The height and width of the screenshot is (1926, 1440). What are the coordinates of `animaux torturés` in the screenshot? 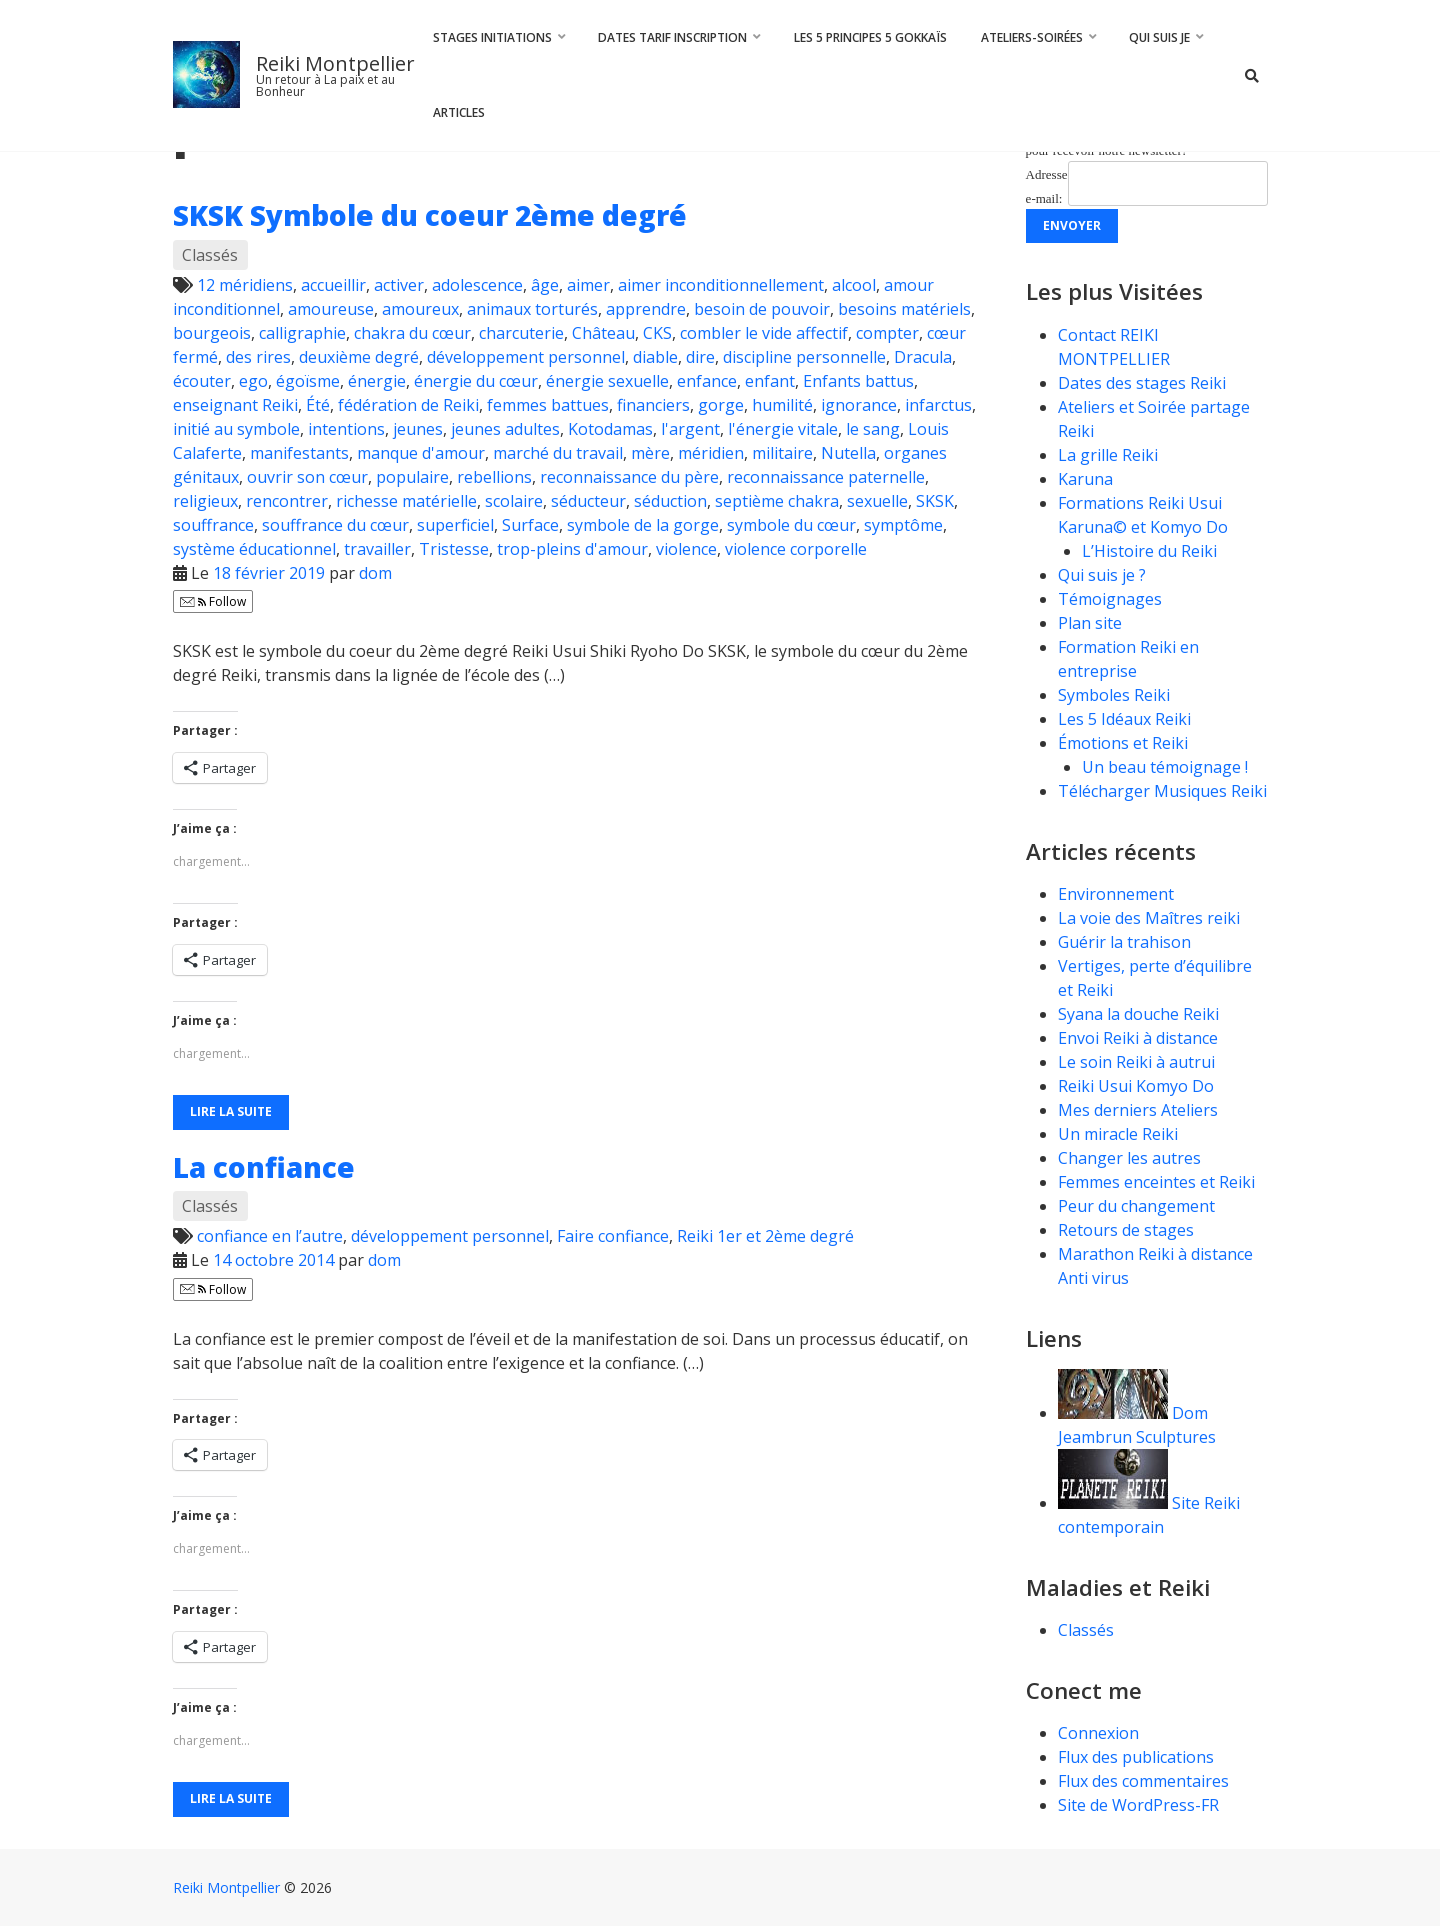 It's located at (532, 309).